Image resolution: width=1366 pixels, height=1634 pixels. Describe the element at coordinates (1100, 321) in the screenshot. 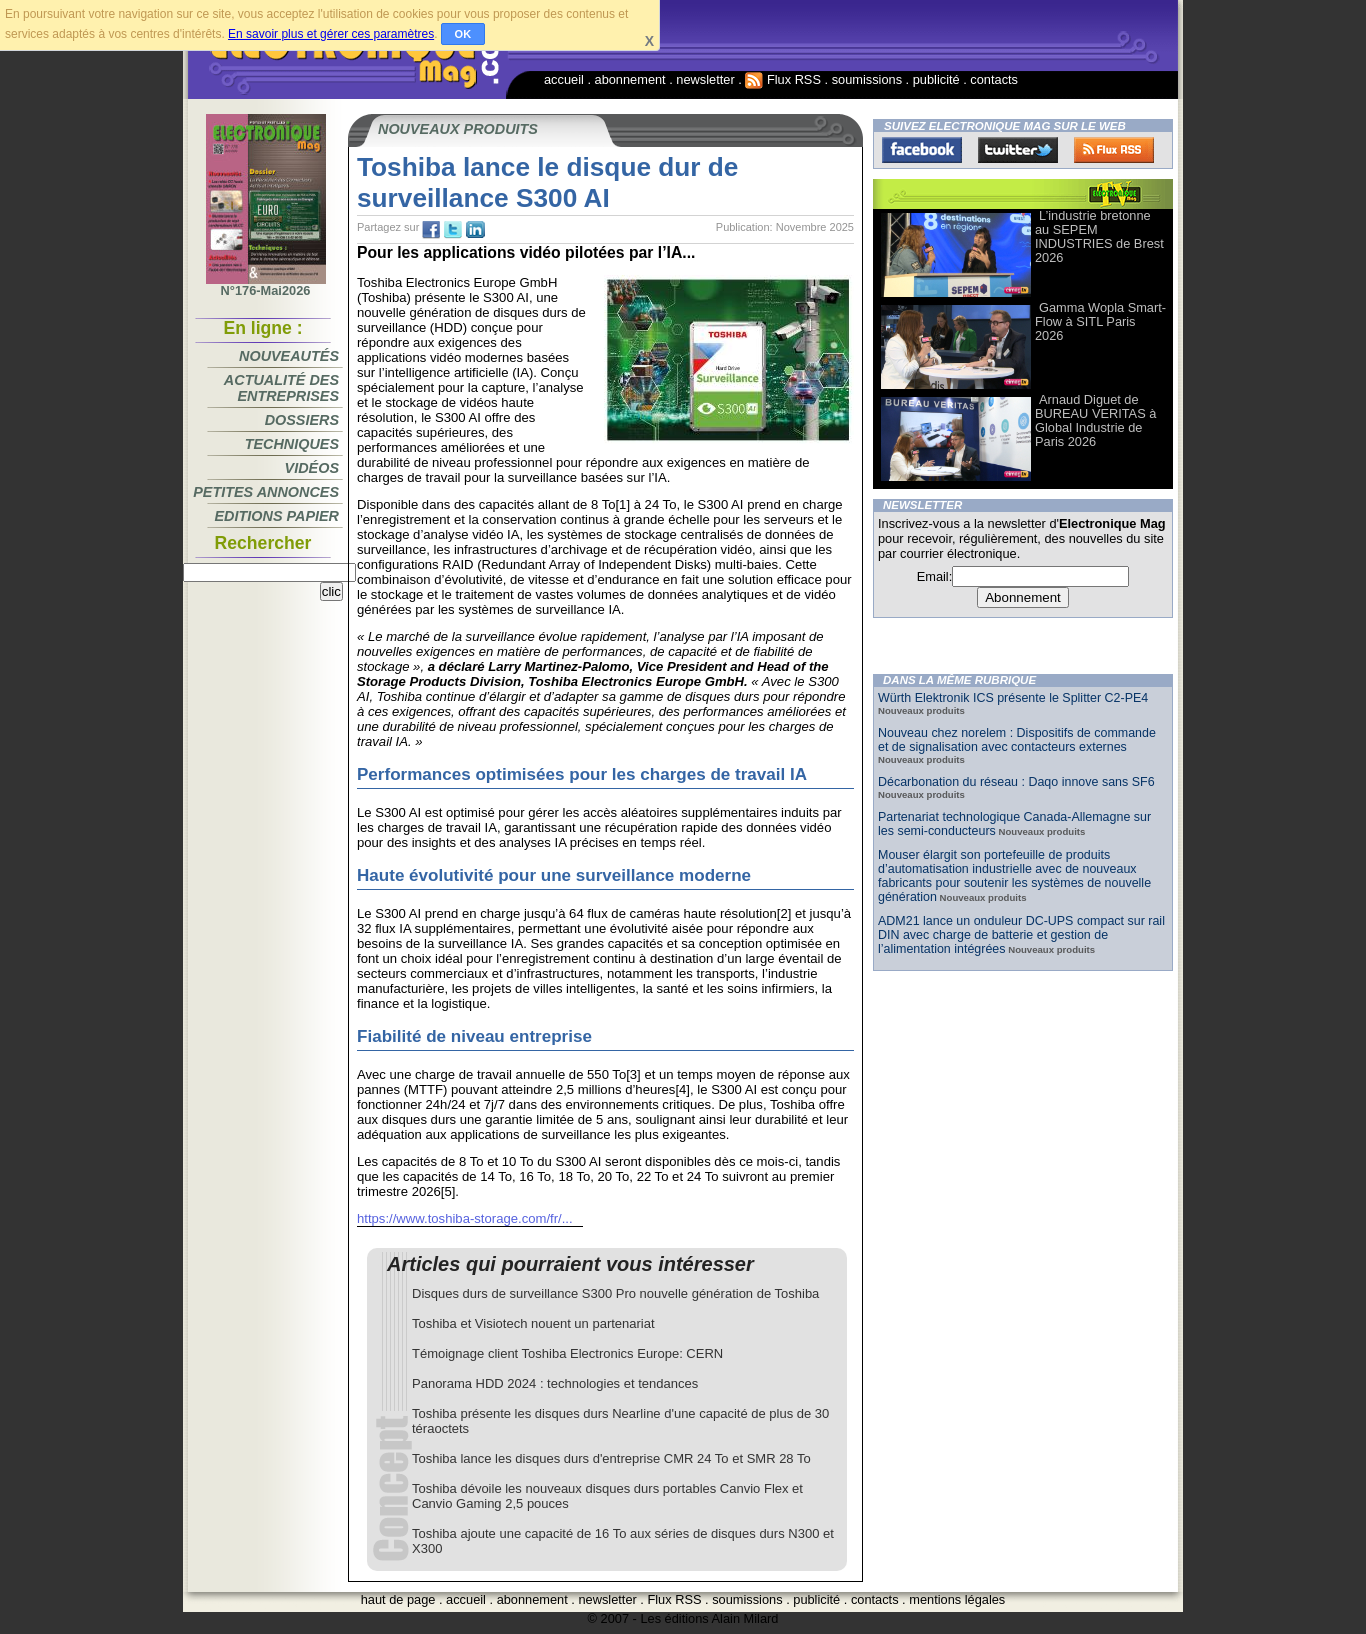

I see `Gamma Wopla Smart-Flow à SITL Paris 2026` at that location.